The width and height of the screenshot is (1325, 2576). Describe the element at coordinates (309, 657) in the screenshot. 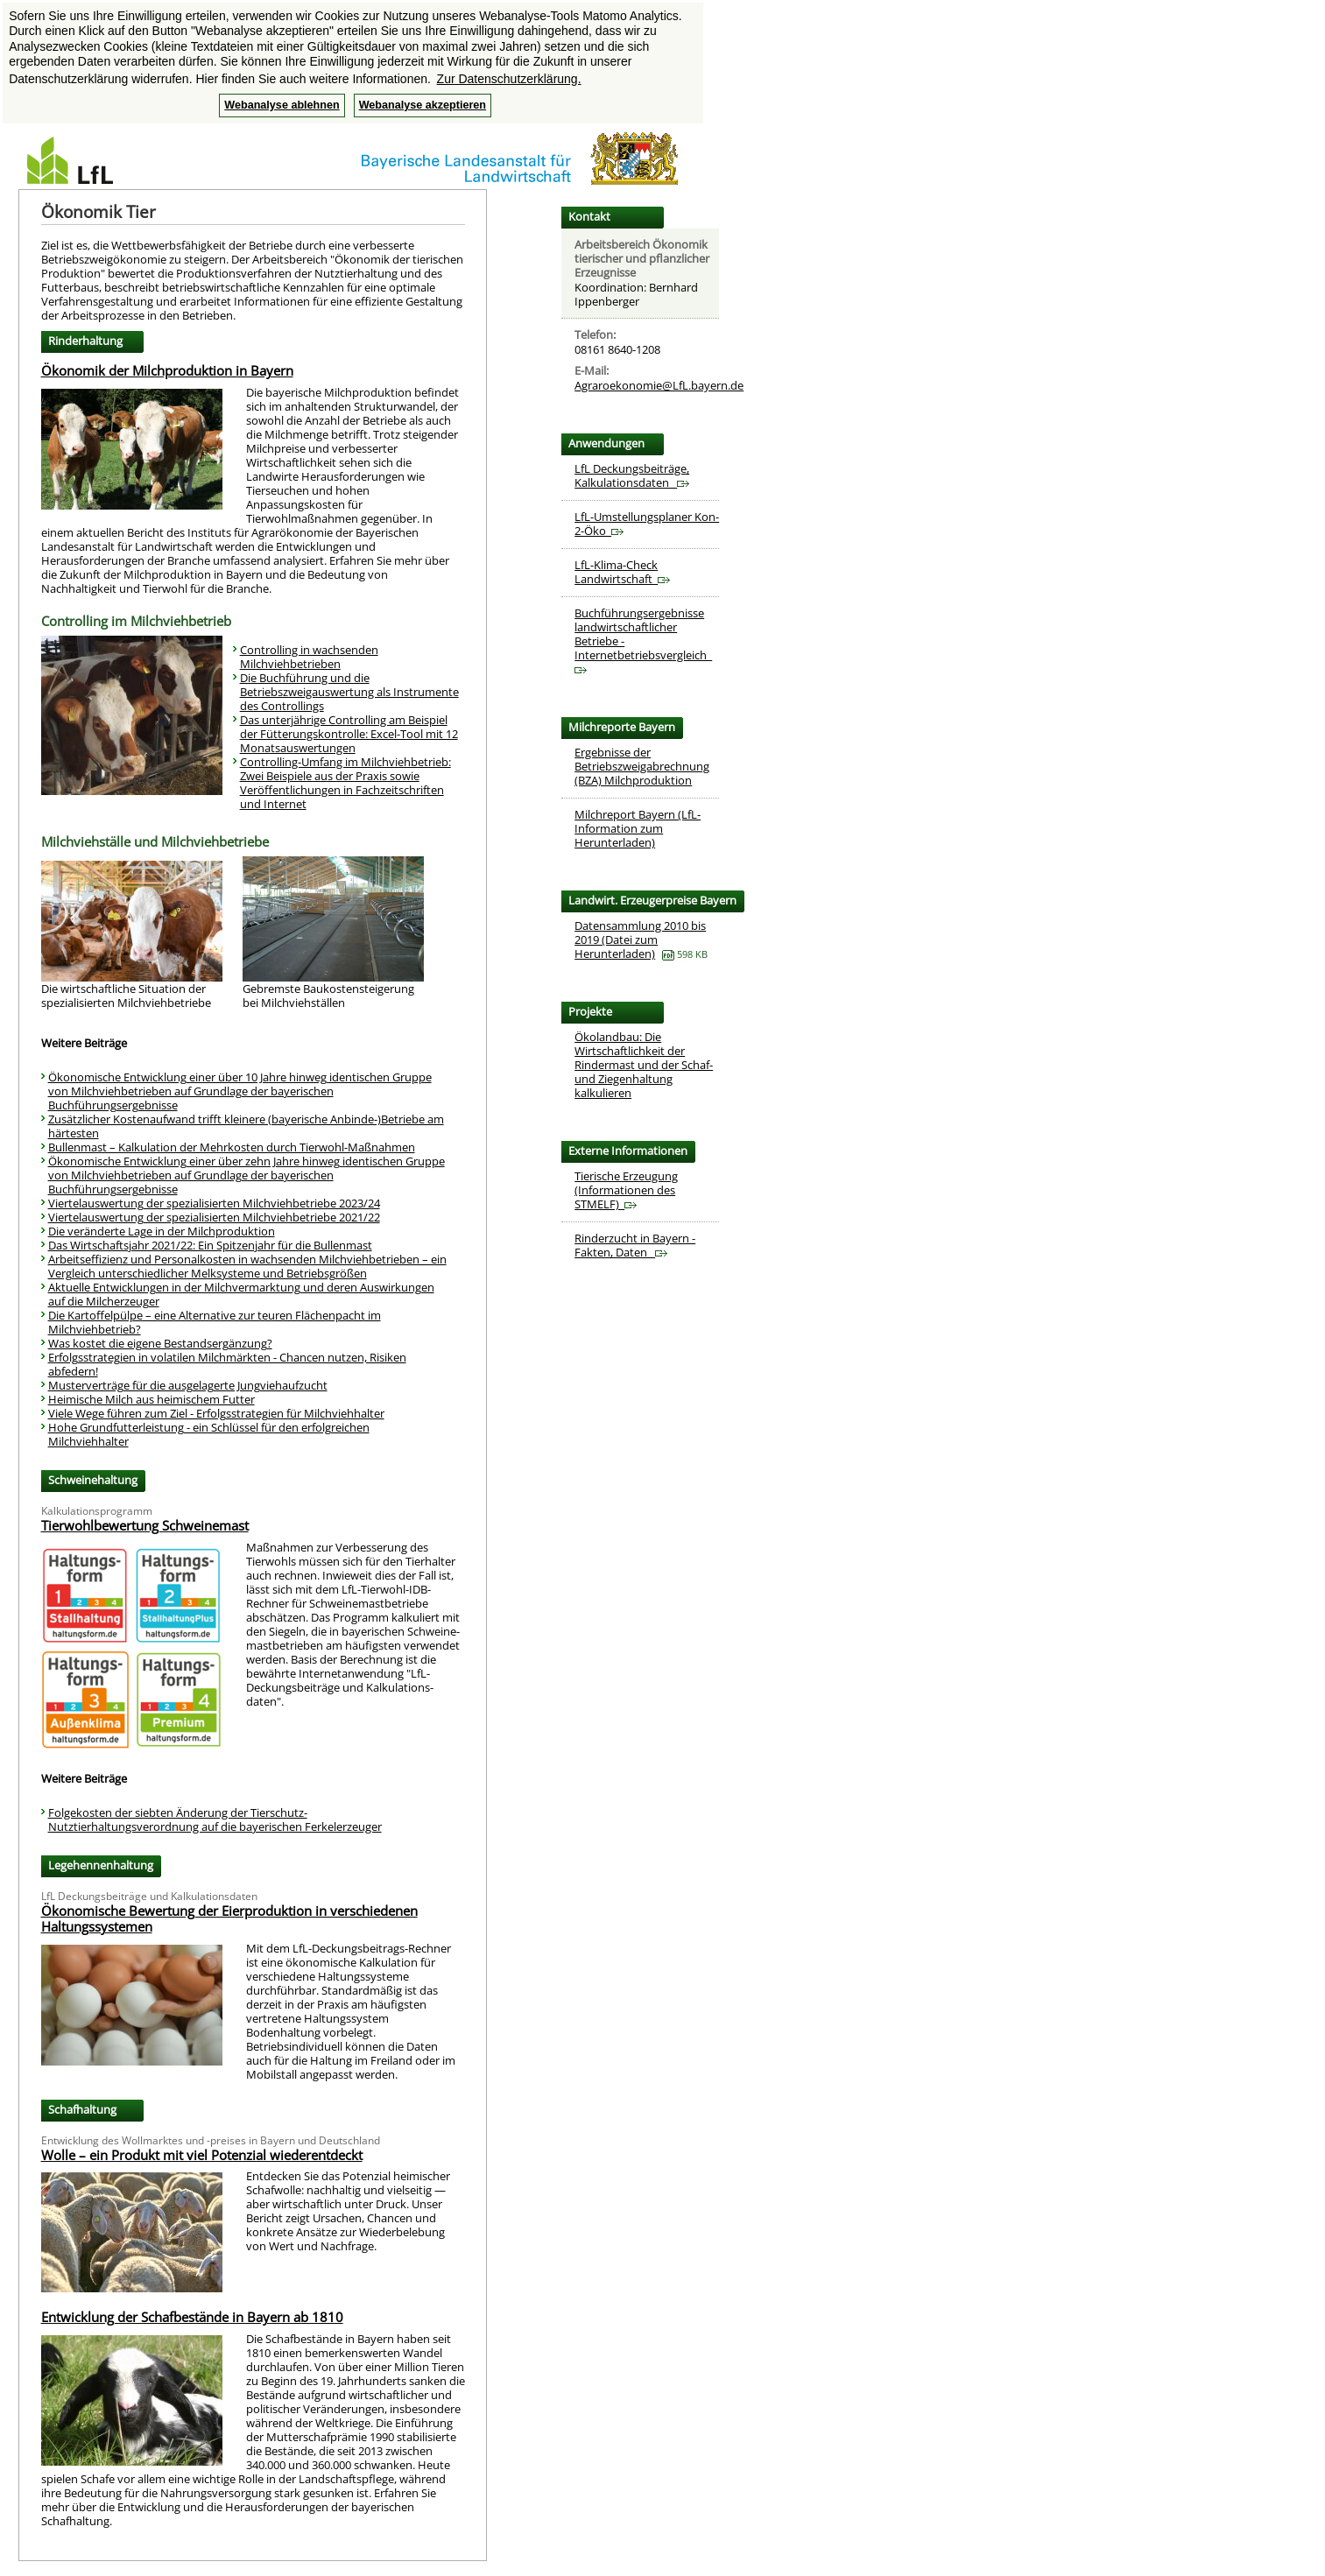

I see `Controlling in wachsenden Milchviehbetrieben` at that location.